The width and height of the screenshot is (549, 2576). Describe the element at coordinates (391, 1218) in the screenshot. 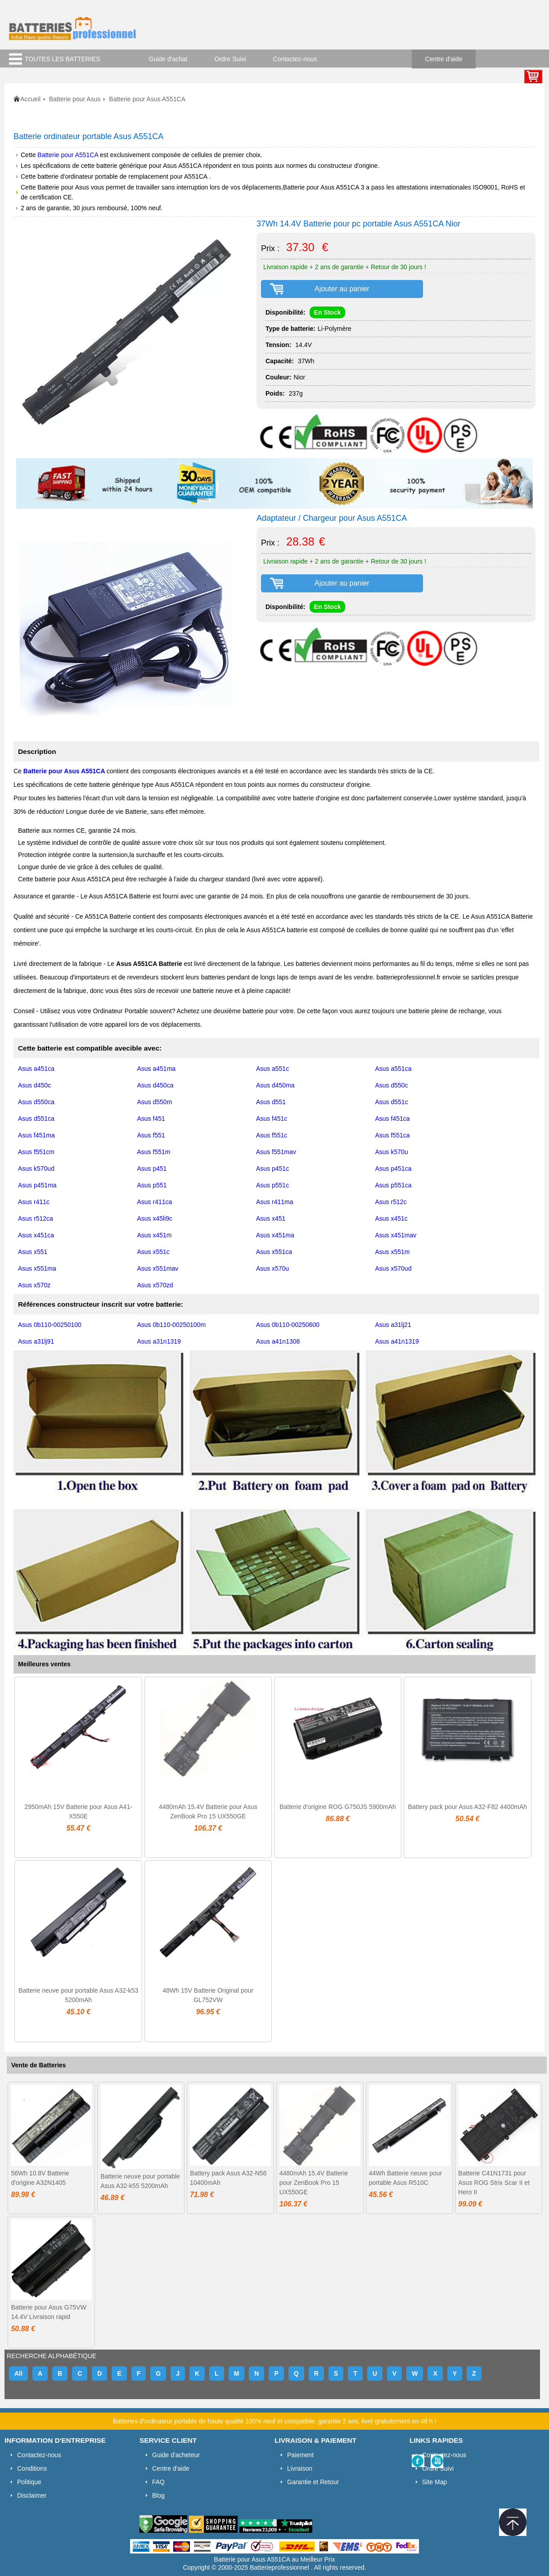

I see `Asus x451c` at that location.